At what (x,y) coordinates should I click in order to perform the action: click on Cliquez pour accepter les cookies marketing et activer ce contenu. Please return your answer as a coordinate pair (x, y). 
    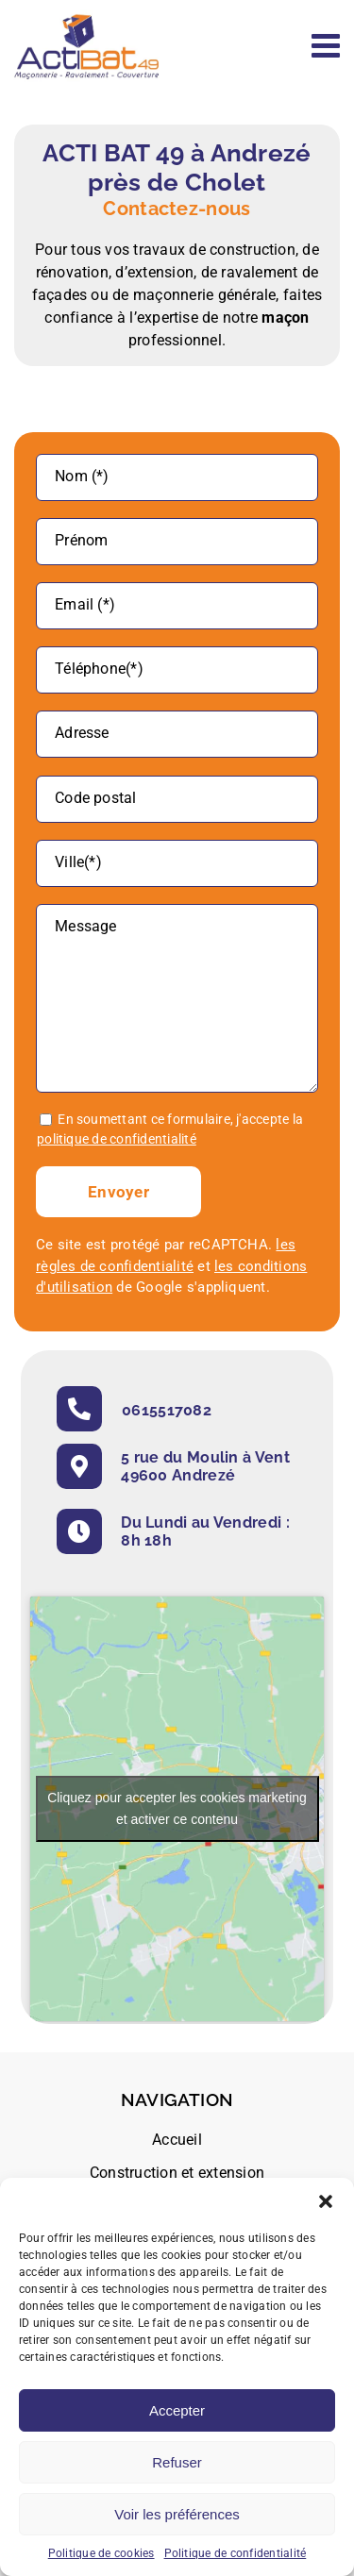
    Looking at the image, I should click on (177, 1807).